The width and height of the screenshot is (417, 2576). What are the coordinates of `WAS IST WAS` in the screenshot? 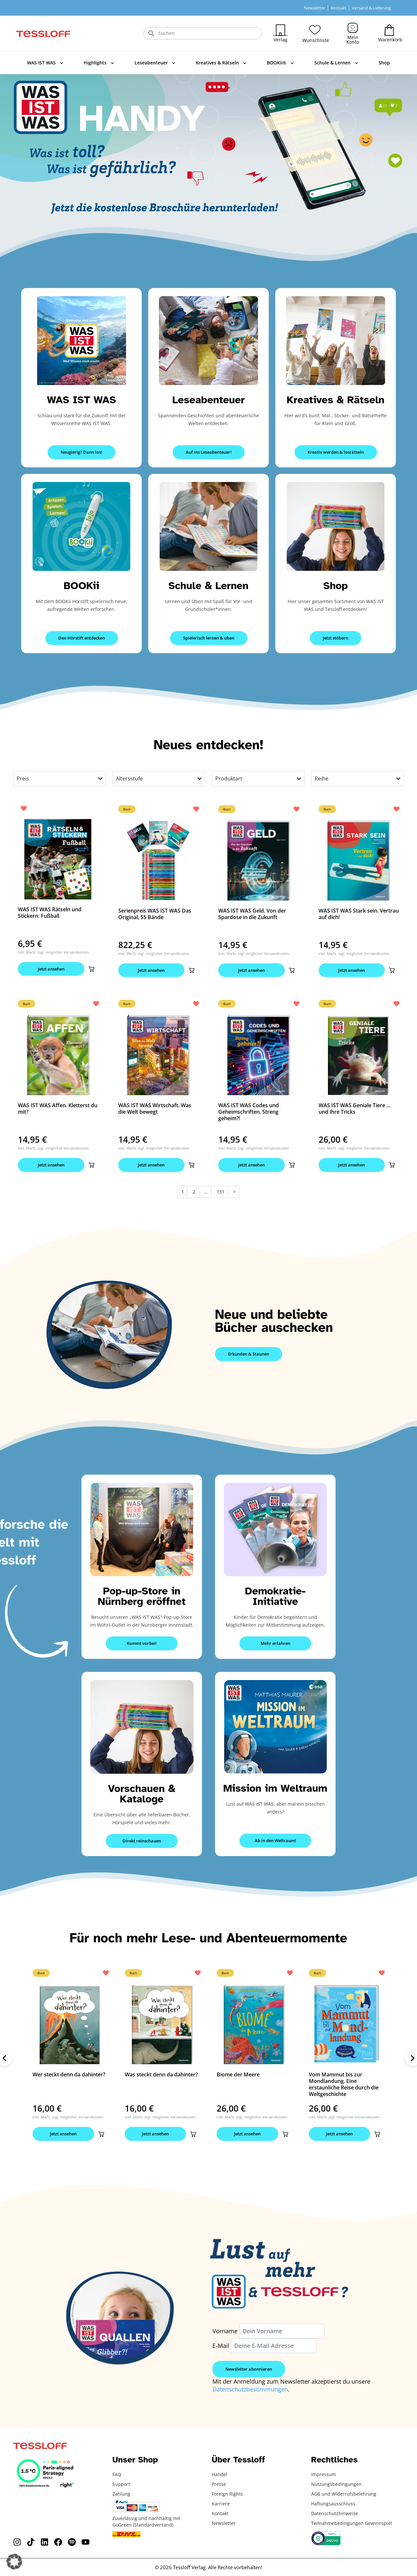 It's located at (45, 63).